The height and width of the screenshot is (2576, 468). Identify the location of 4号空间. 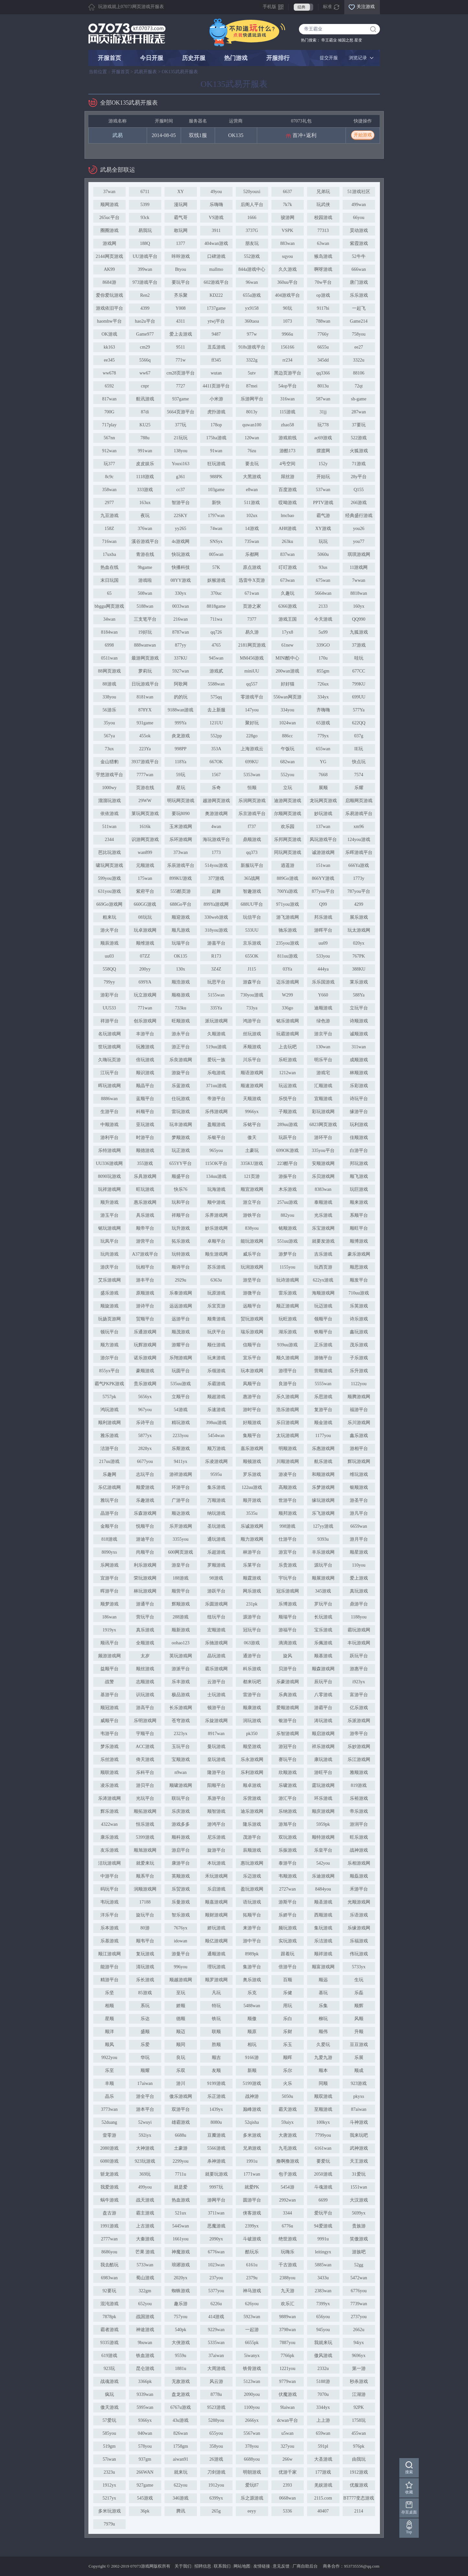
(287, 463).